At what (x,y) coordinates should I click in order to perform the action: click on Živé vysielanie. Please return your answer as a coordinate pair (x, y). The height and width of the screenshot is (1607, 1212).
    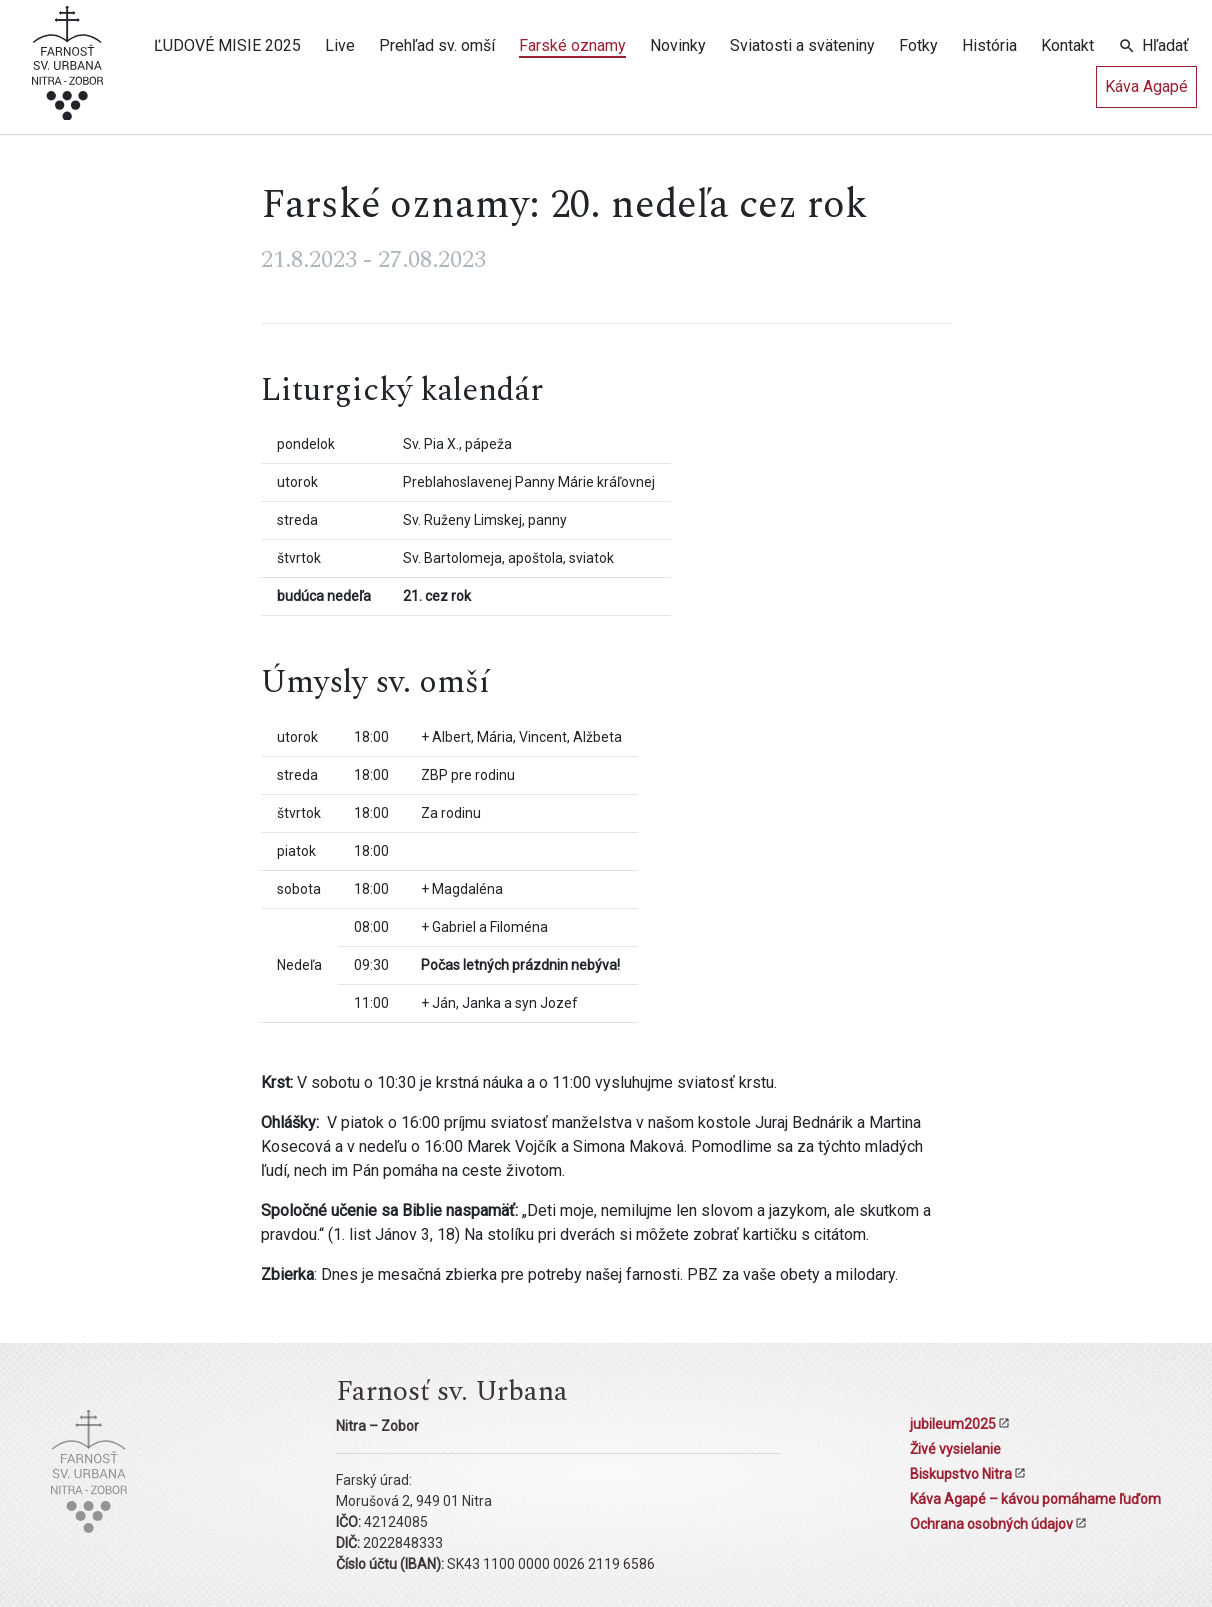
    Looking at the image, I should click on (955, 1449).